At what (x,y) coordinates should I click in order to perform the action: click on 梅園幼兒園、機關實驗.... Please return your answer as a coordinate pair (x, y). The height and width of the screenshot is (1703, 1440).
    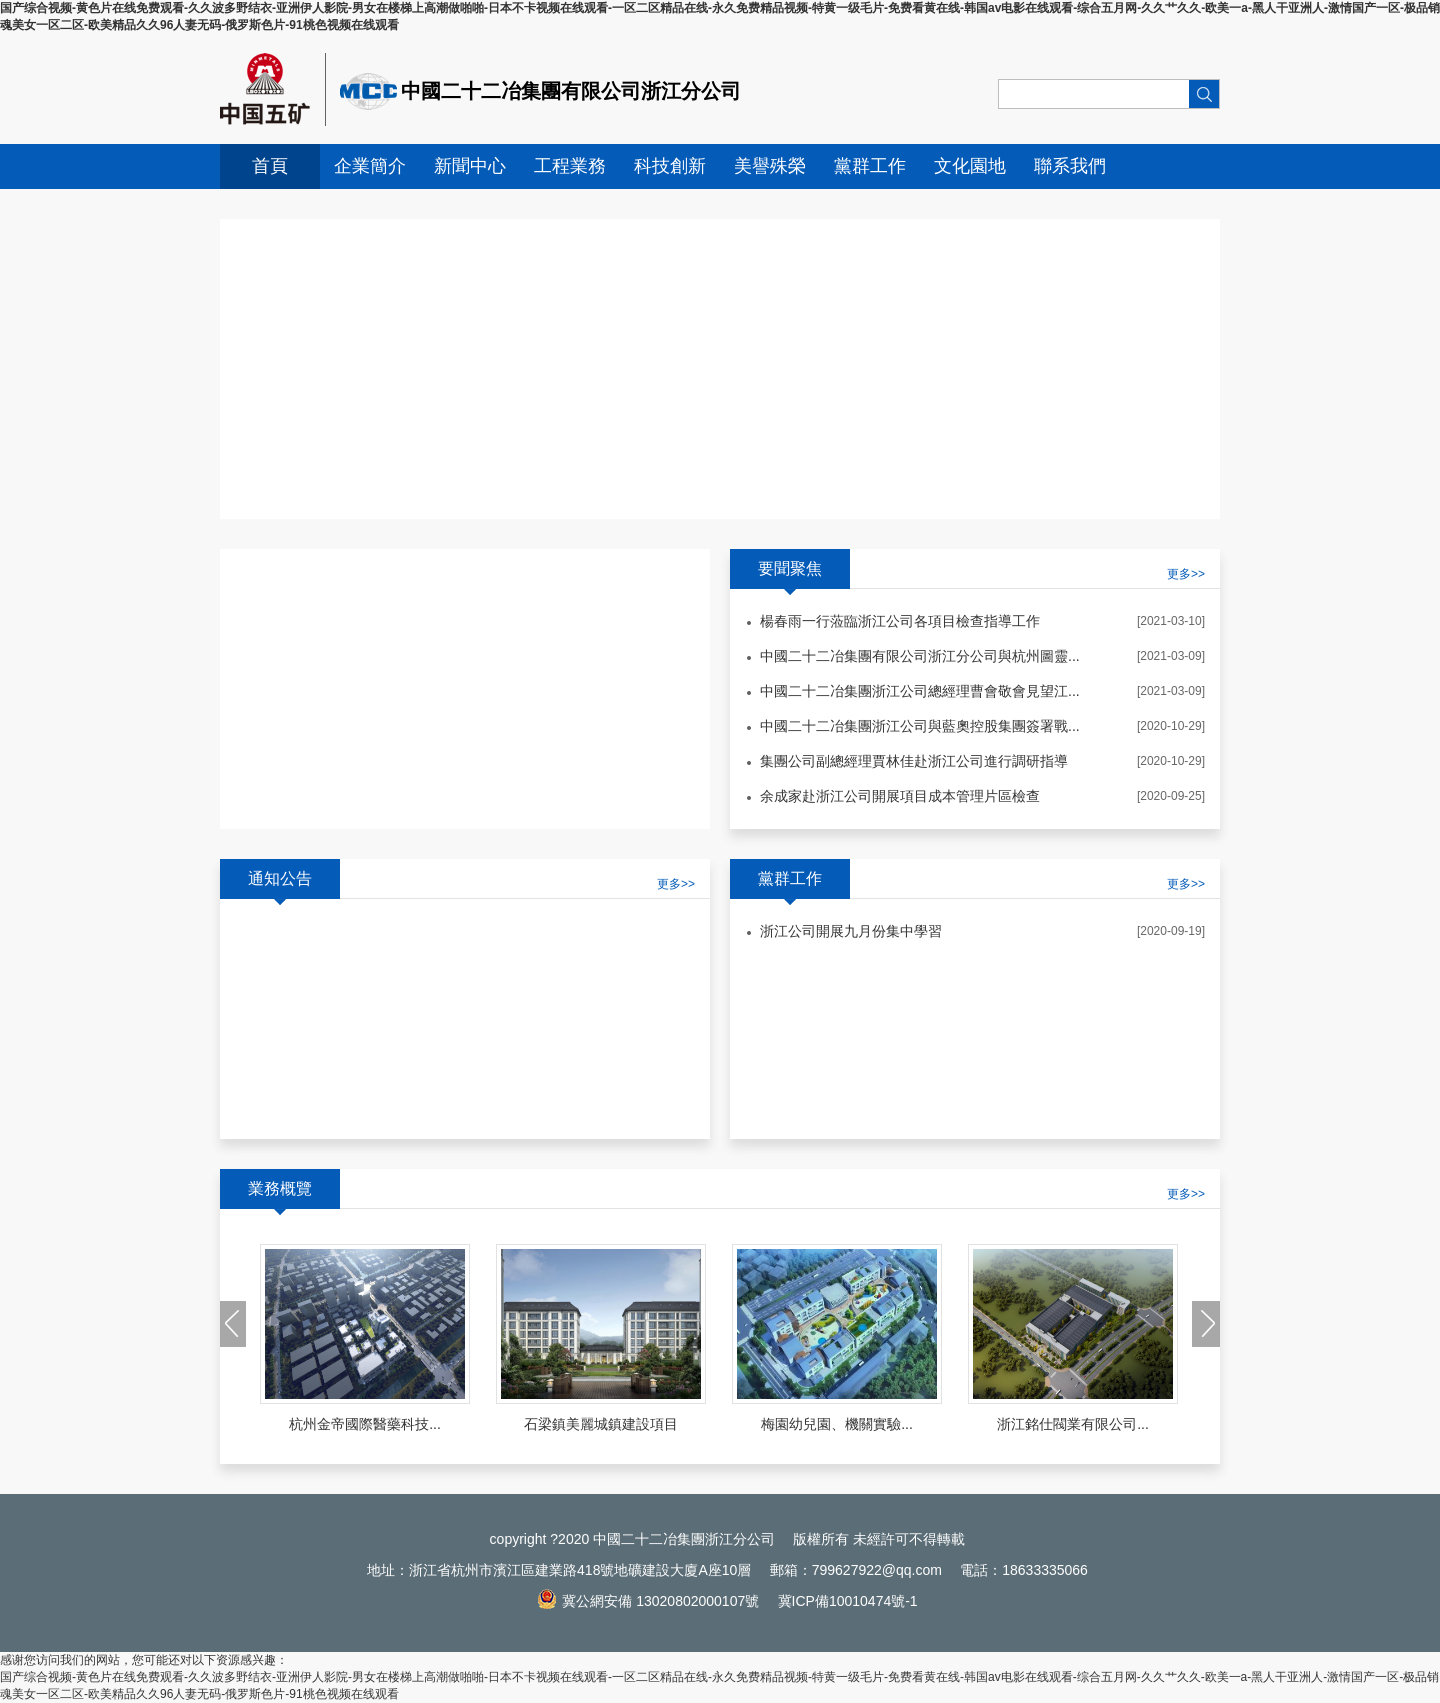
    Looking at the image, I should click on (837, 1424).